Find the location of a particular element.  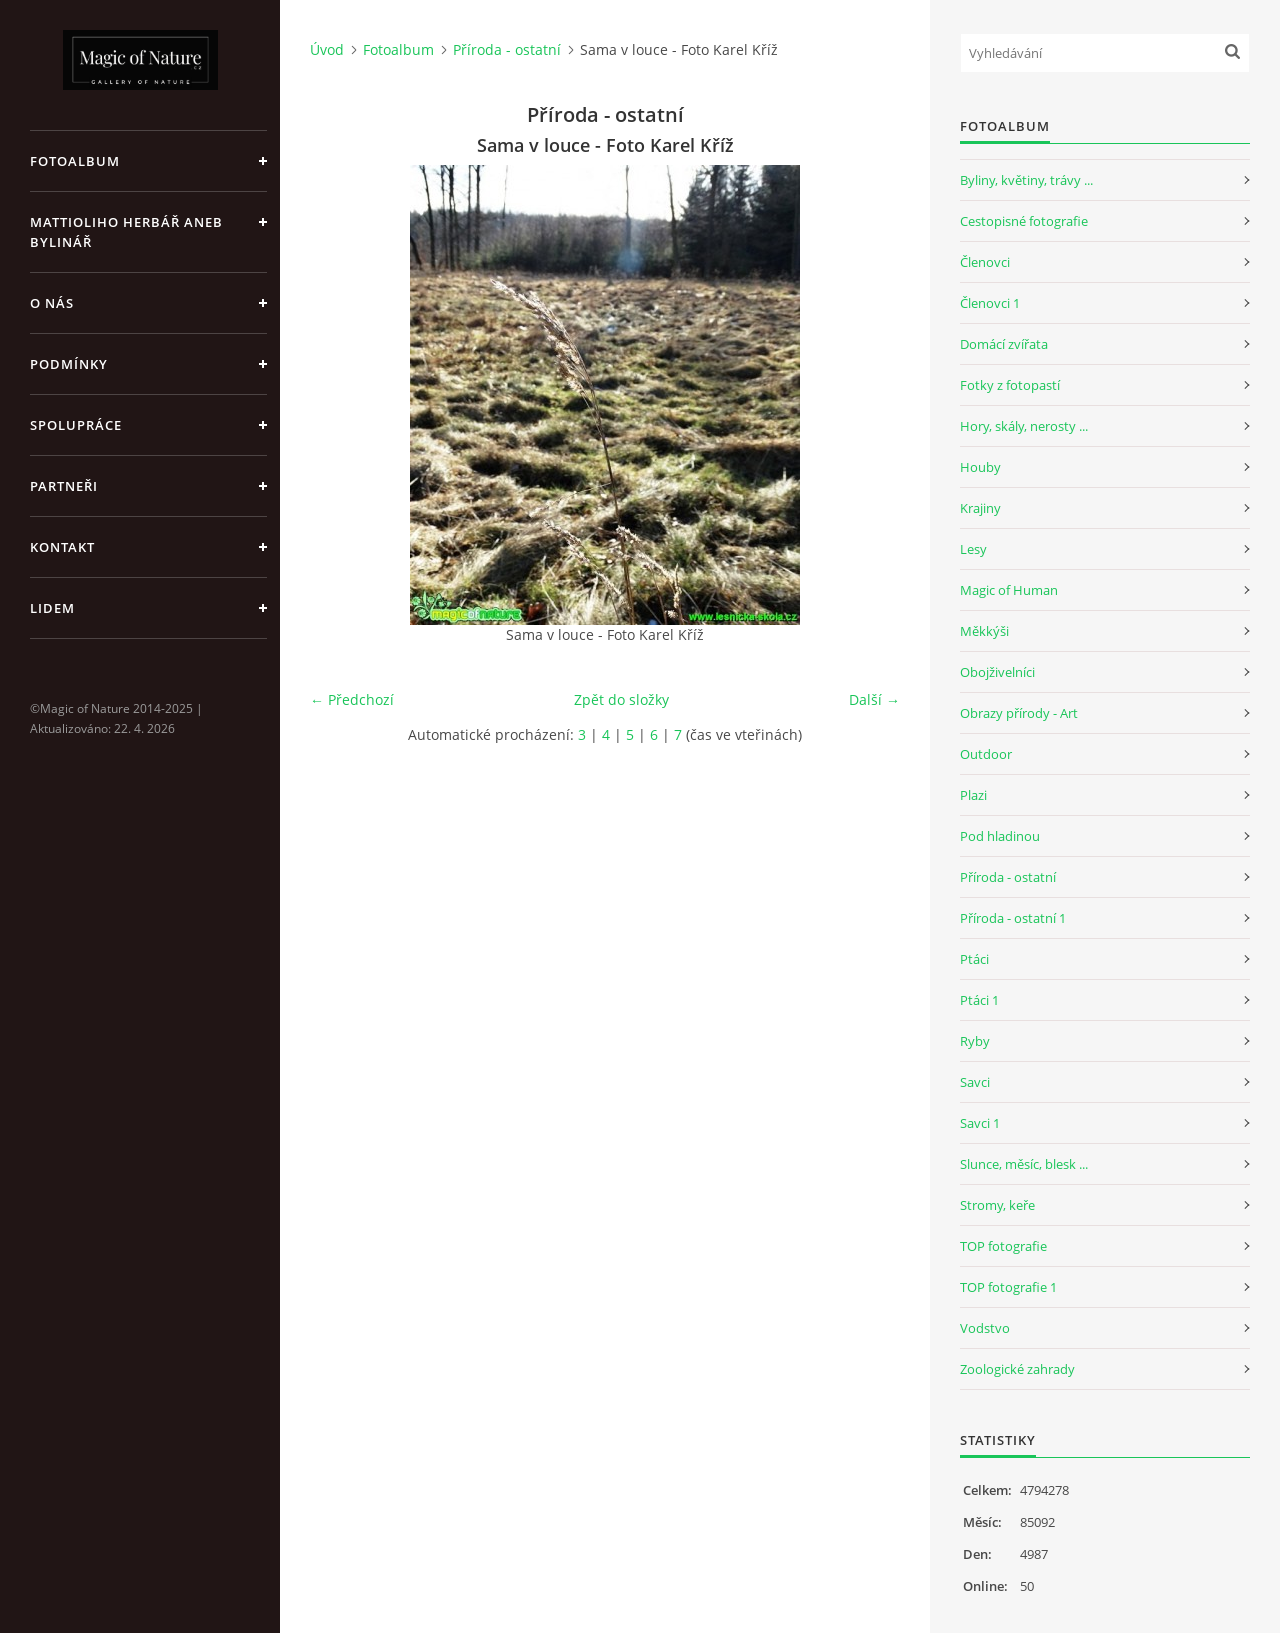

Fotky z fotopastí is located at coordinates (1010, 385).